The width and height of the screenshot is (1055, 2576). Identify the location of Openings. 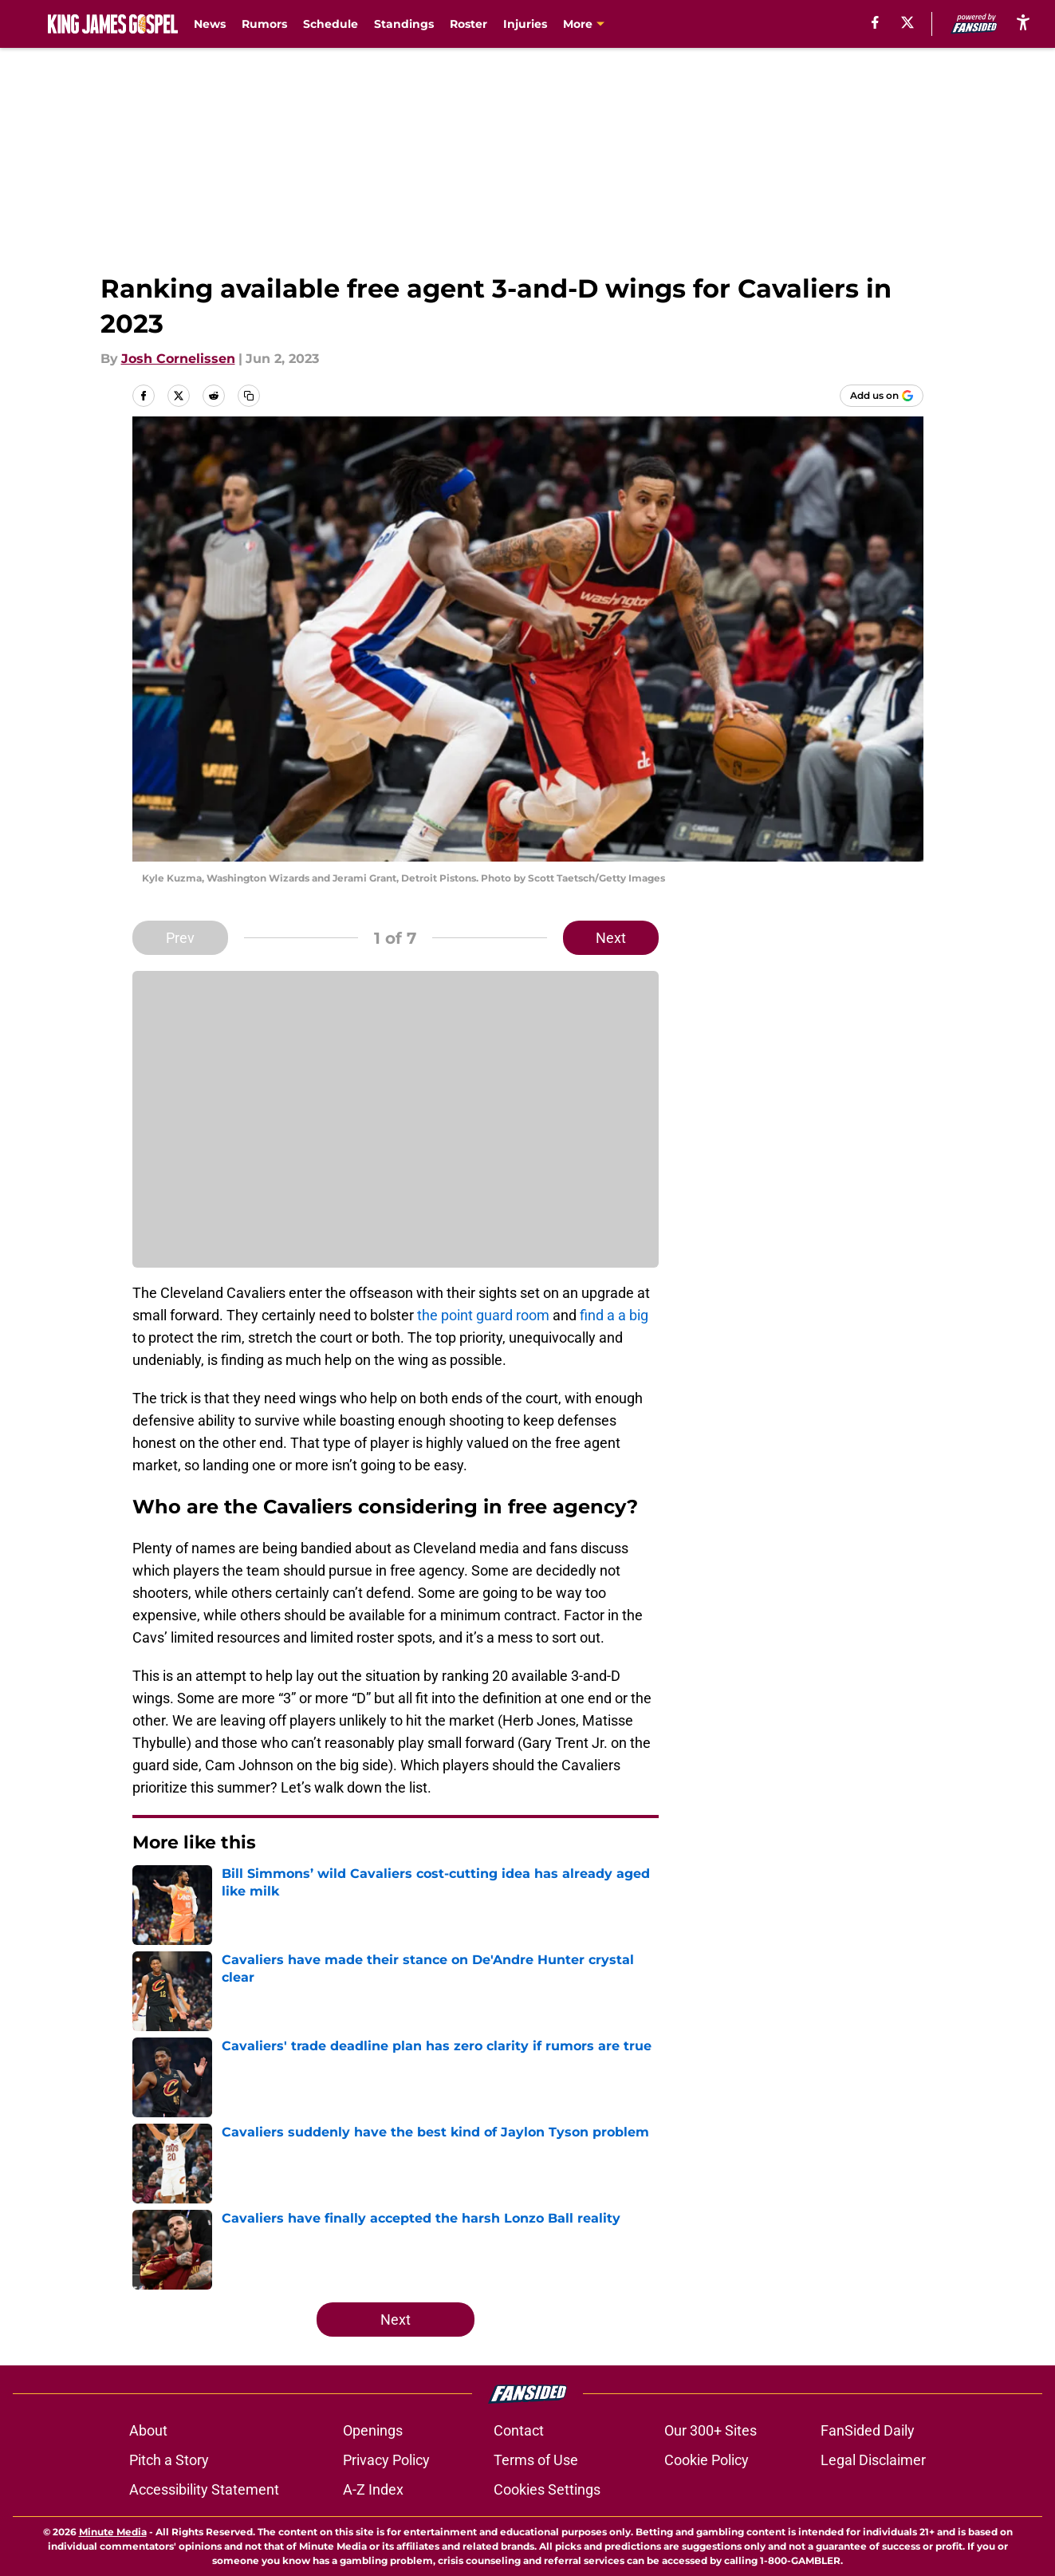
(373, 2430).